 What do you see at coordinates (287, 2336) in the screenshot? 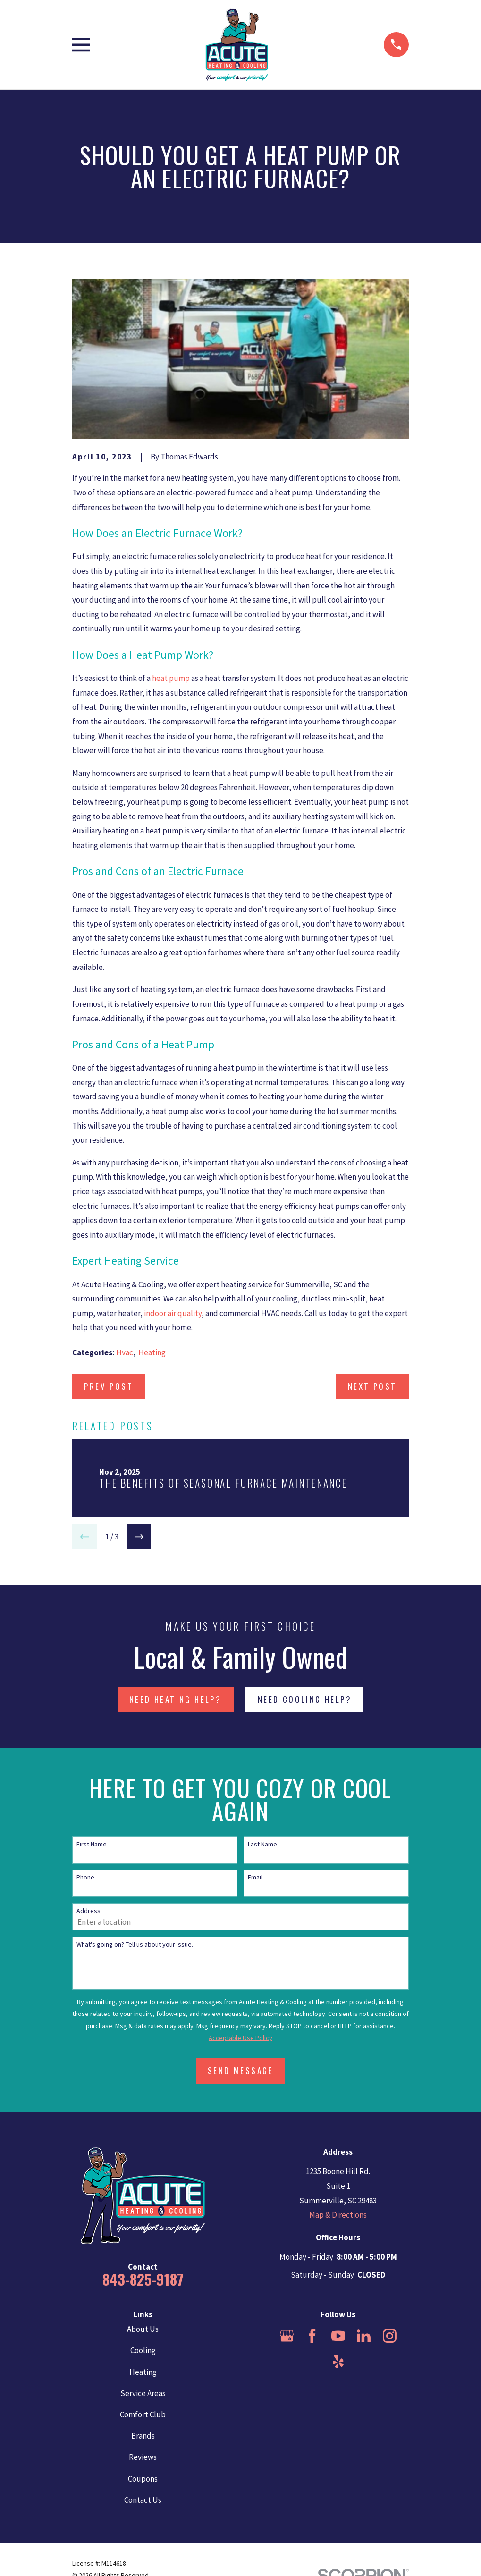
I see `[Google Business Profile]` at bounding box center [287, 2336].